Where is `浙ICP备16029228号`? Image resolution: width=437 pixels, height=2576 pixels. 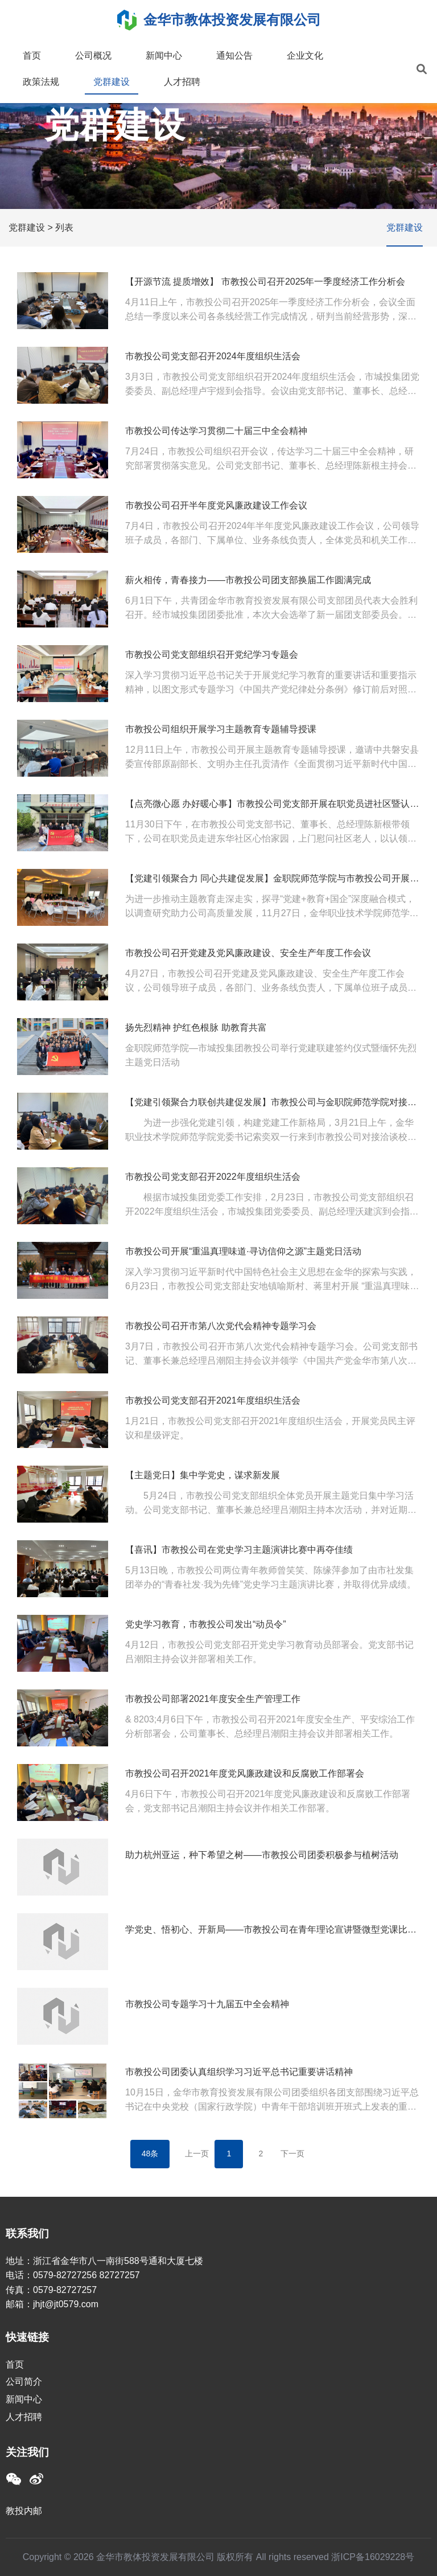
浙ICP备16029228号 is located at coordinates (372, 2557).